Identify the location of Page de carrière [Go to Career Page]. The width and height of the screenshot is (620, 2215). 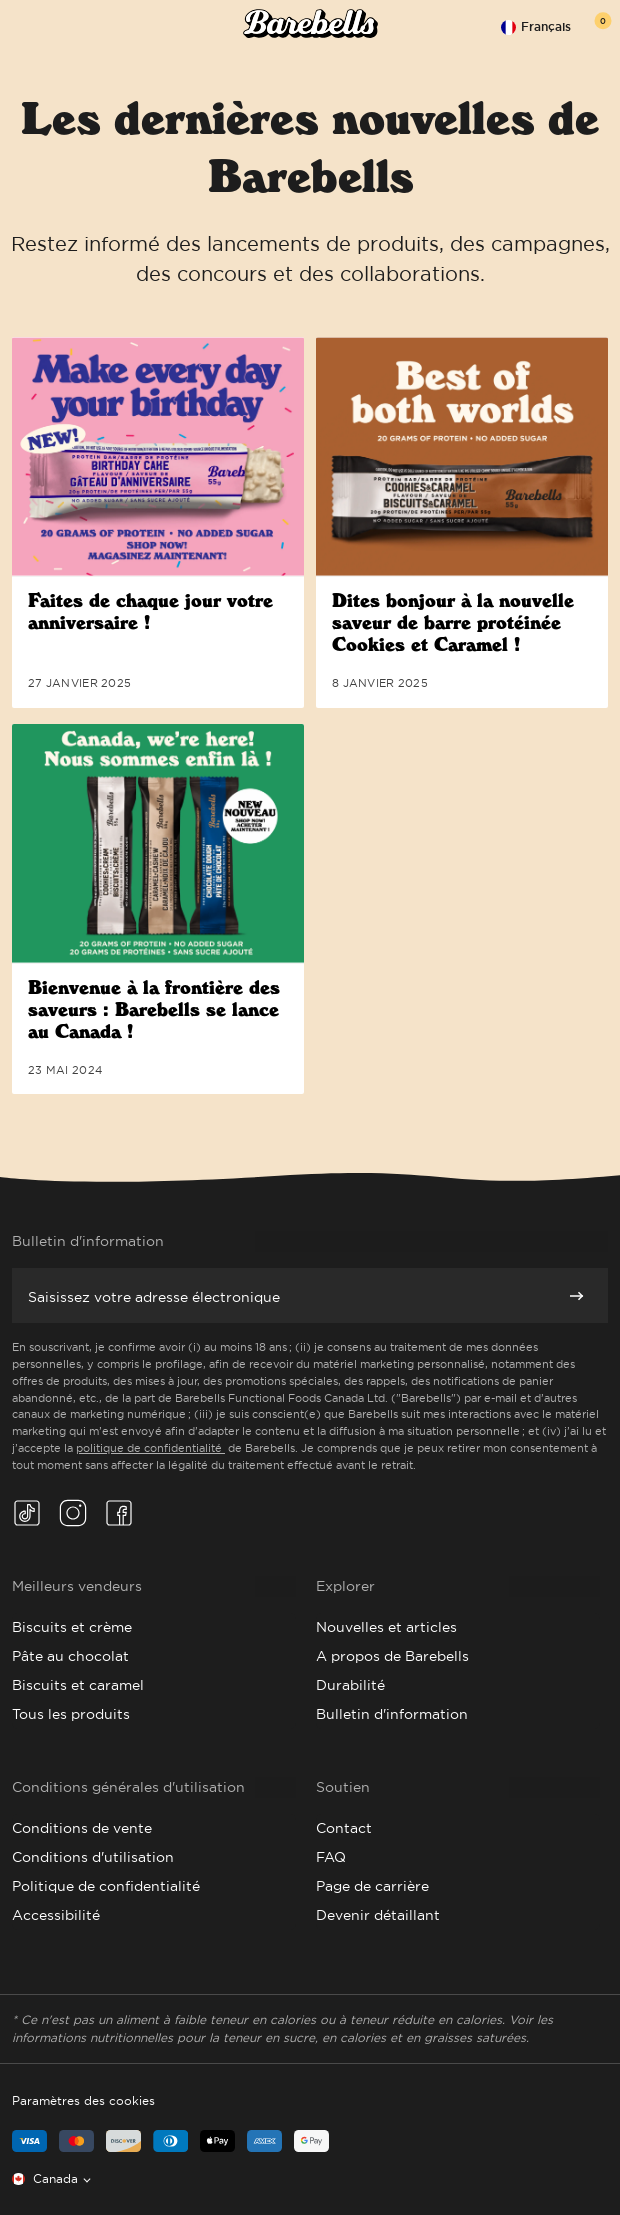
(372, 1886).